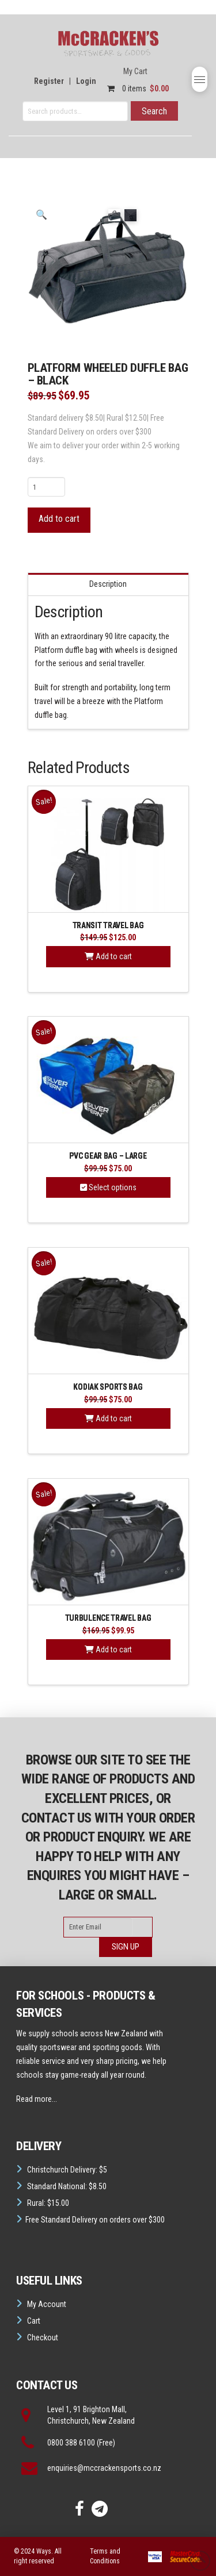 The width and height of the screenshot is (216, 2576). Describe the element at coordinates (46, 2304) in the screenshot. I see `My Account` at that location.